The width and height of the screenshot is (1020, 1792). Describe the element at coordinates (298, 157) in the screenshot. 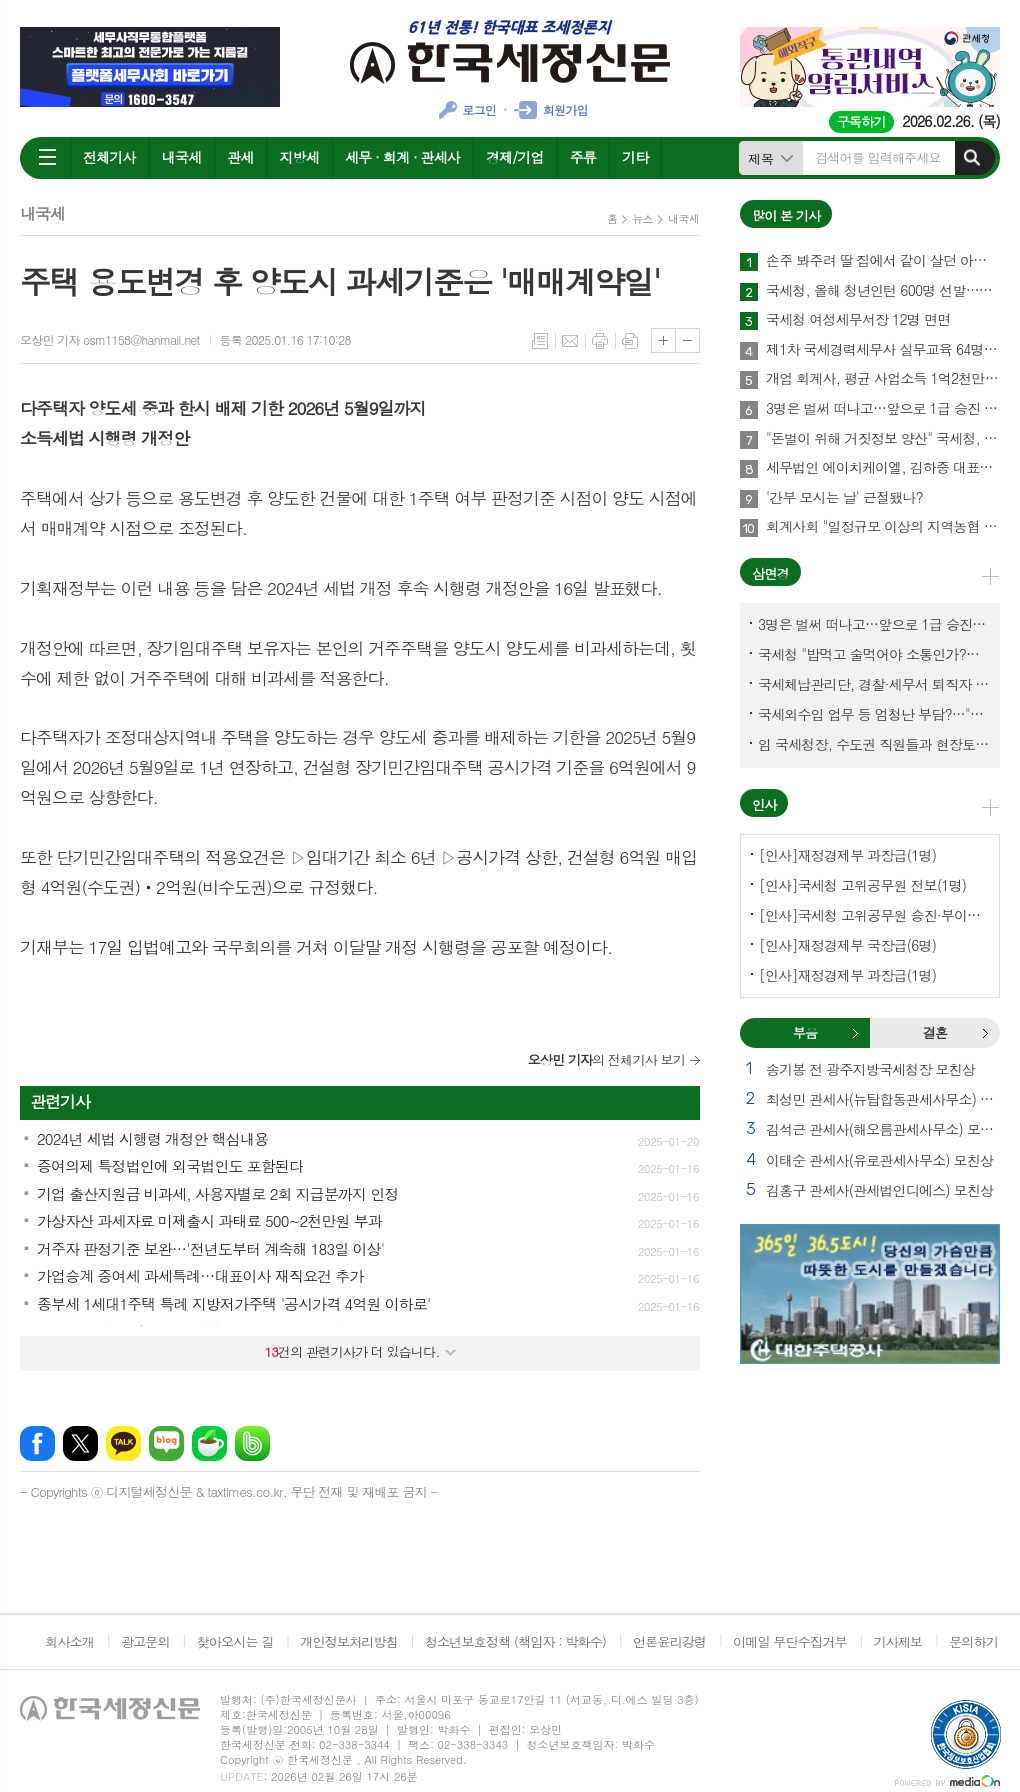

I see `지방세` at that location.